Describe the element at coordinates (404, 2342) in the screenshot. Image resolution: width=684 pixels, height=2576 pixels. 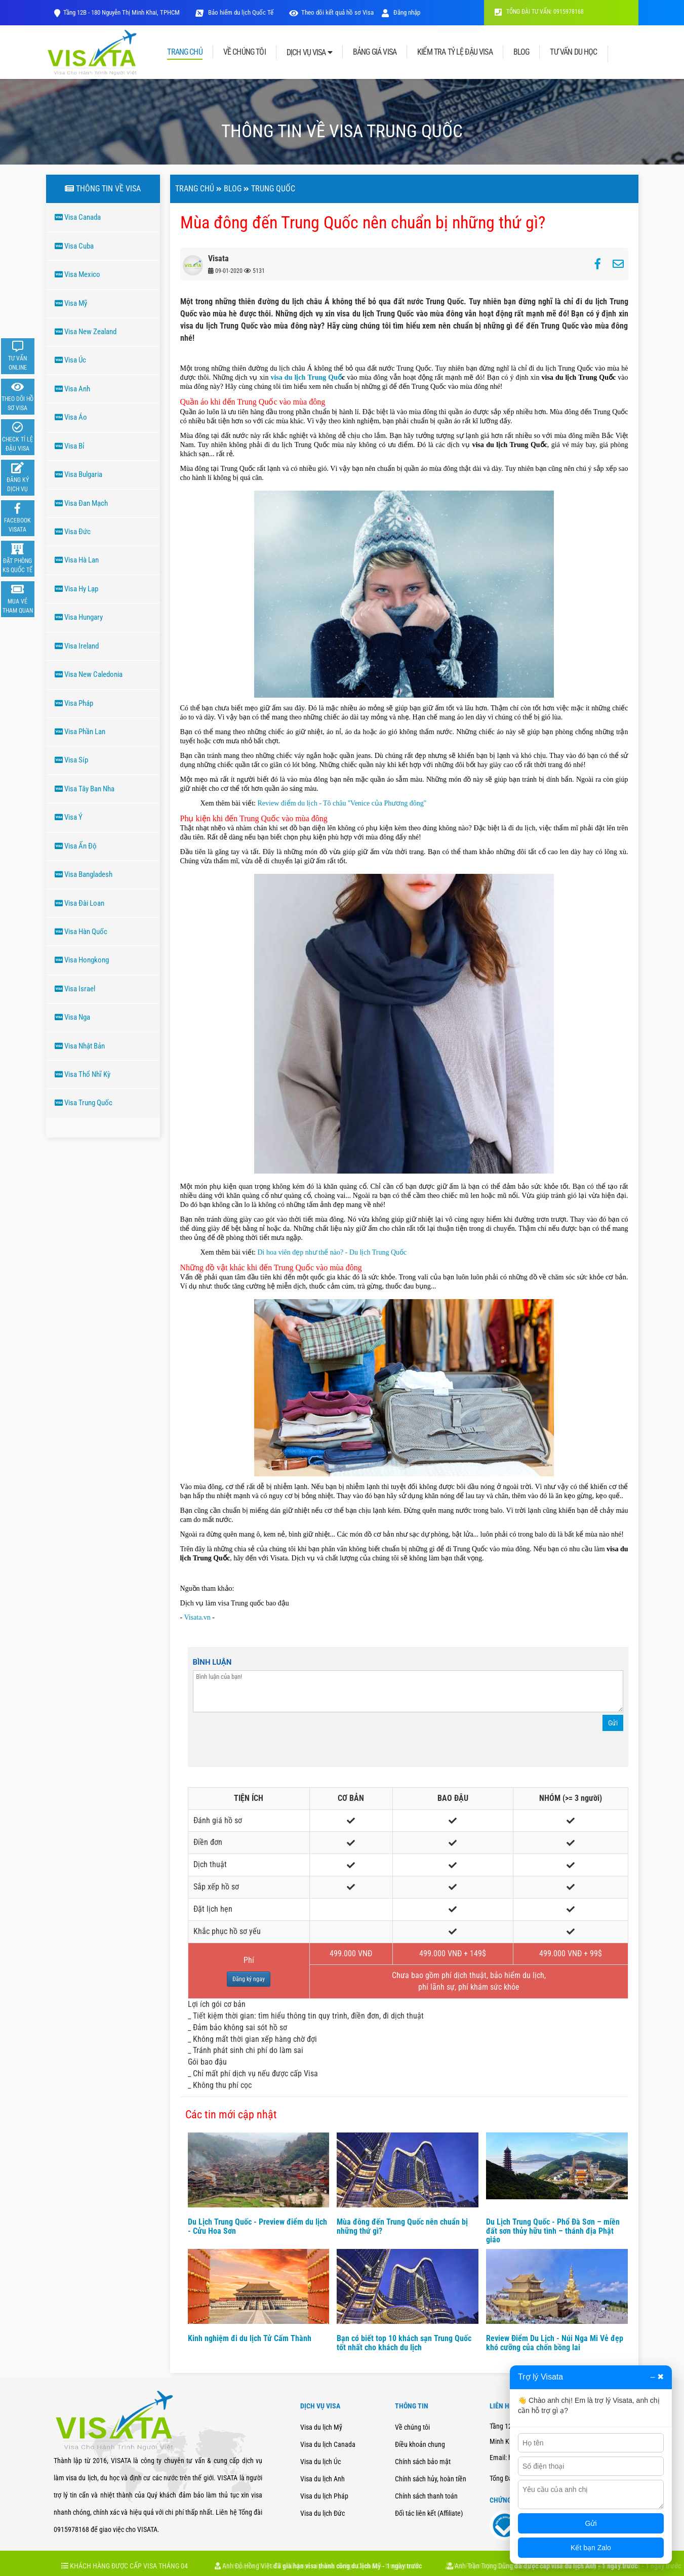
I see `Bạn có biết top 10 khách sạn Trung Quốc tốt nhất cho khách du lịch` at that location.